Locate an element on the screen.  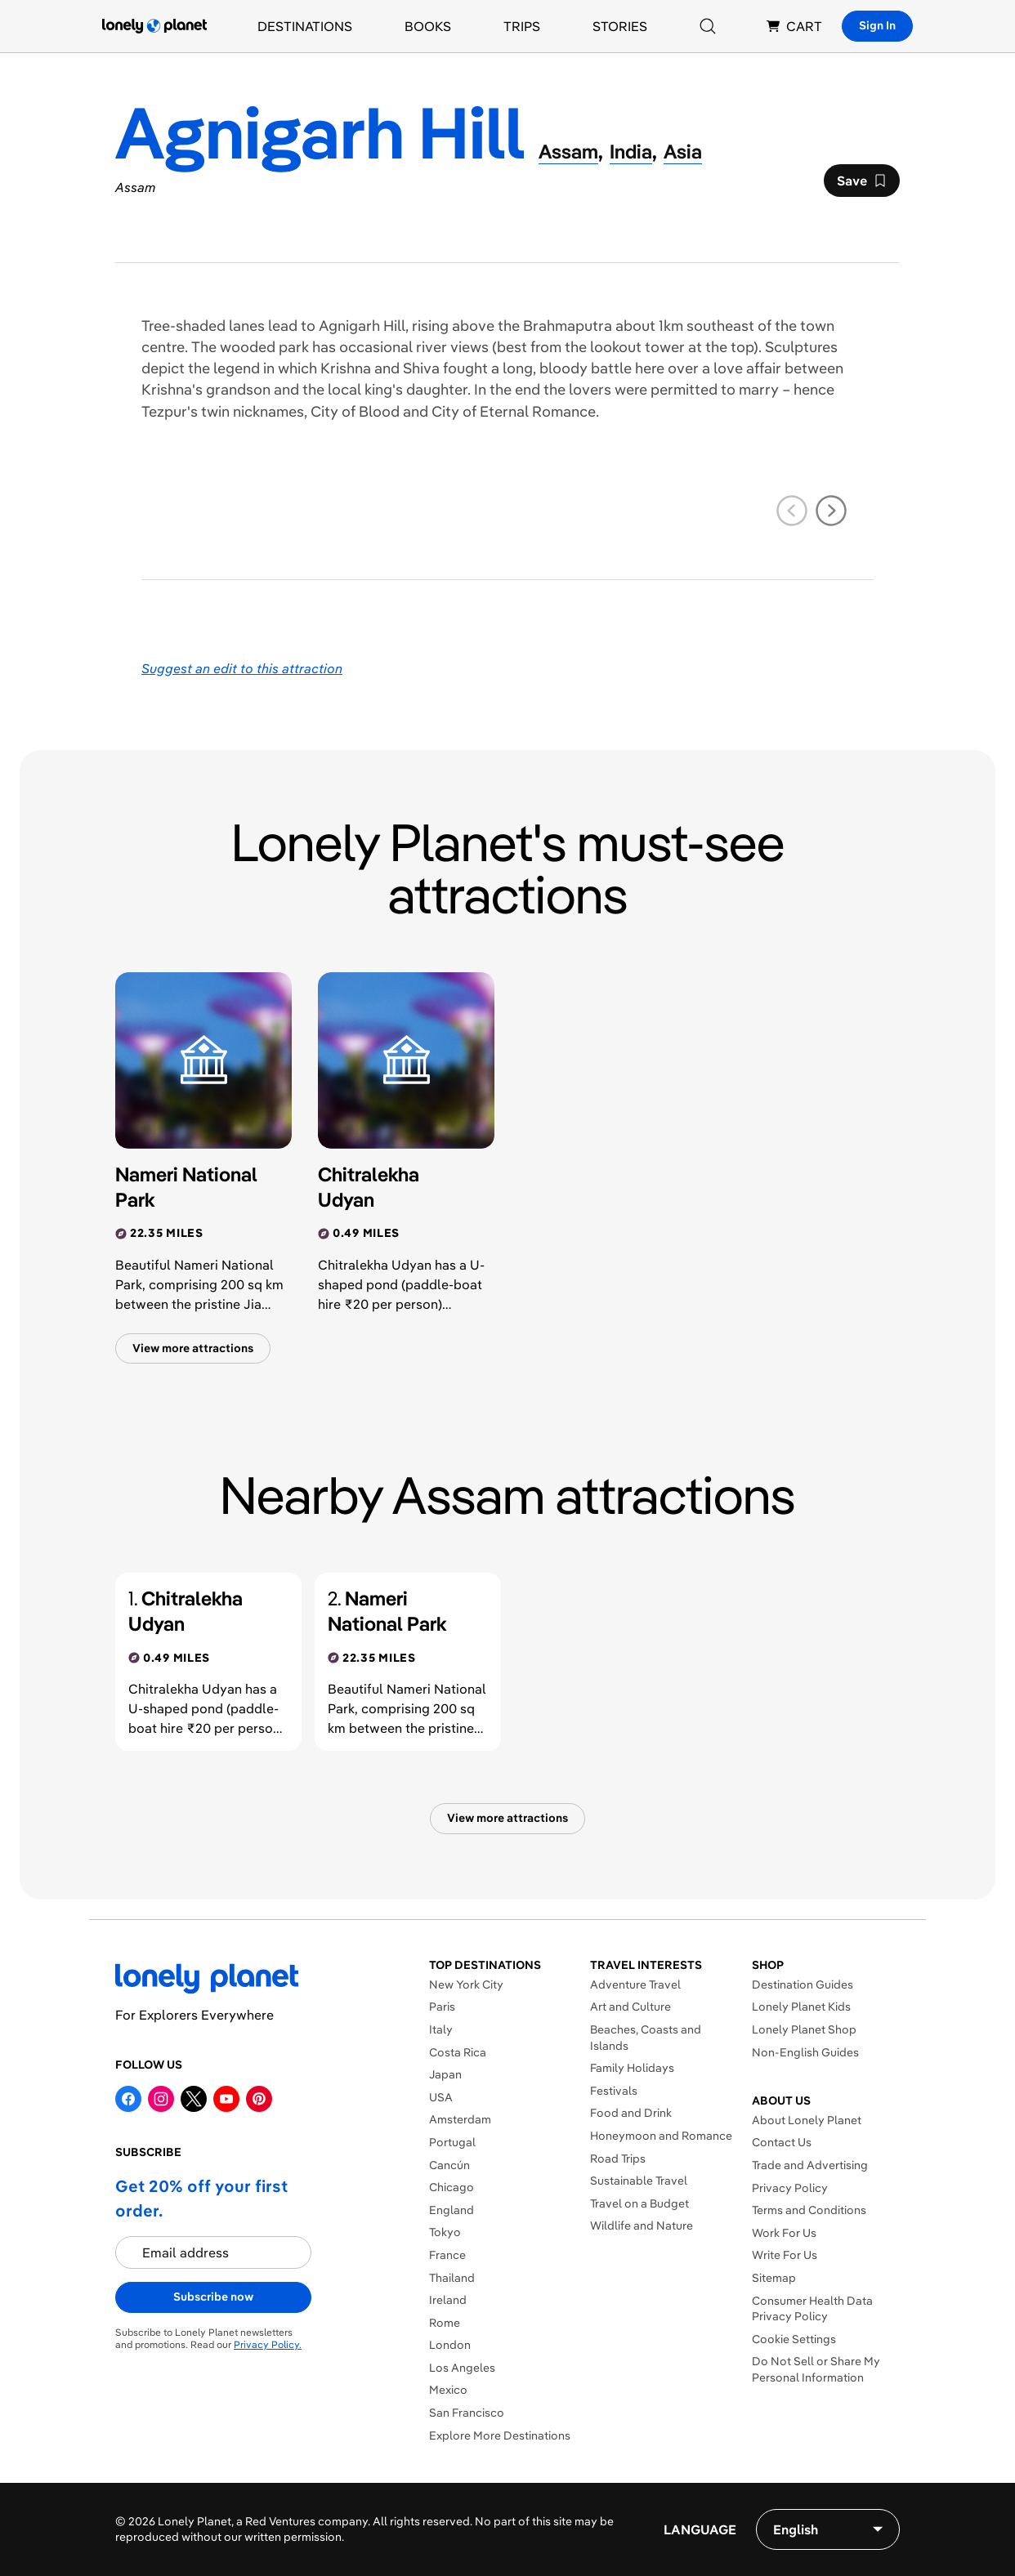
New York City is located at coordinates (466, 1984).